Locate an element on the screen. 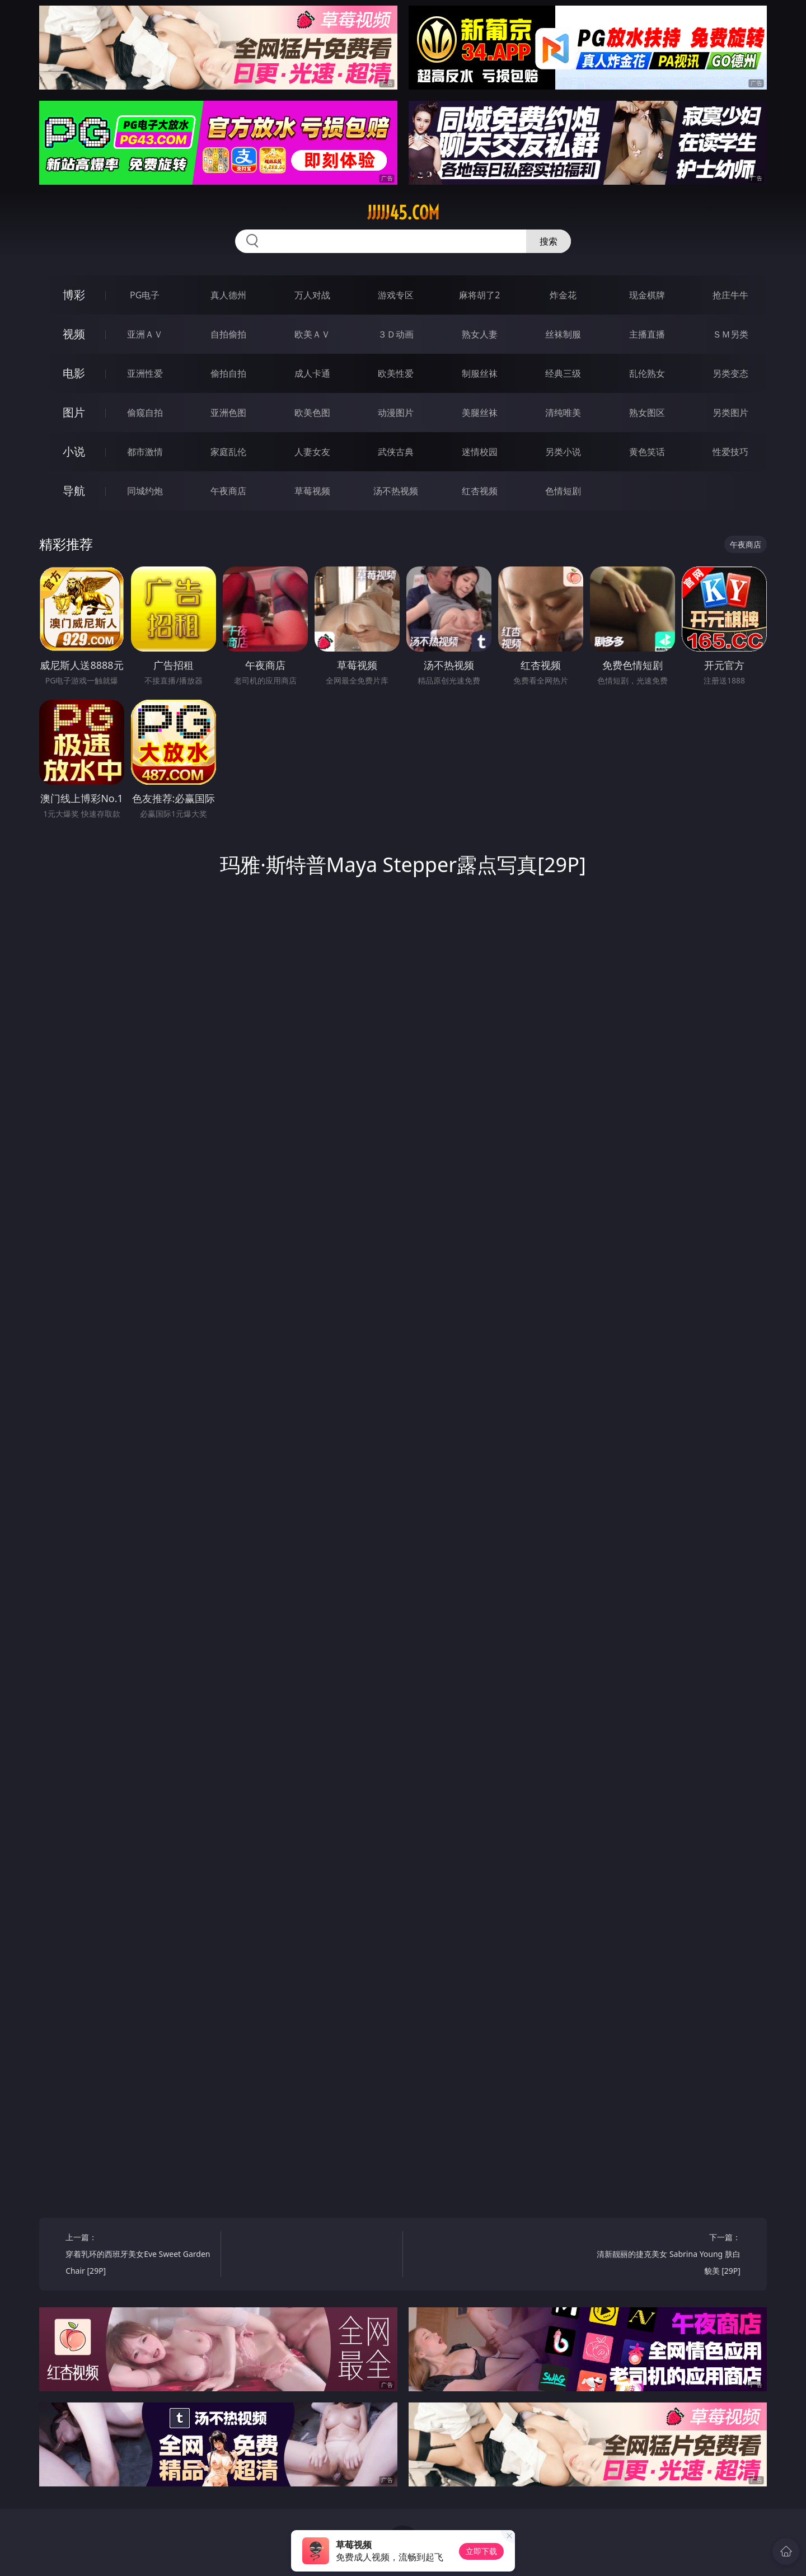 Image resolution: width=806 pixels, height=2576 pixels. ＳＭ另类 is located at coordinates (730, 334).